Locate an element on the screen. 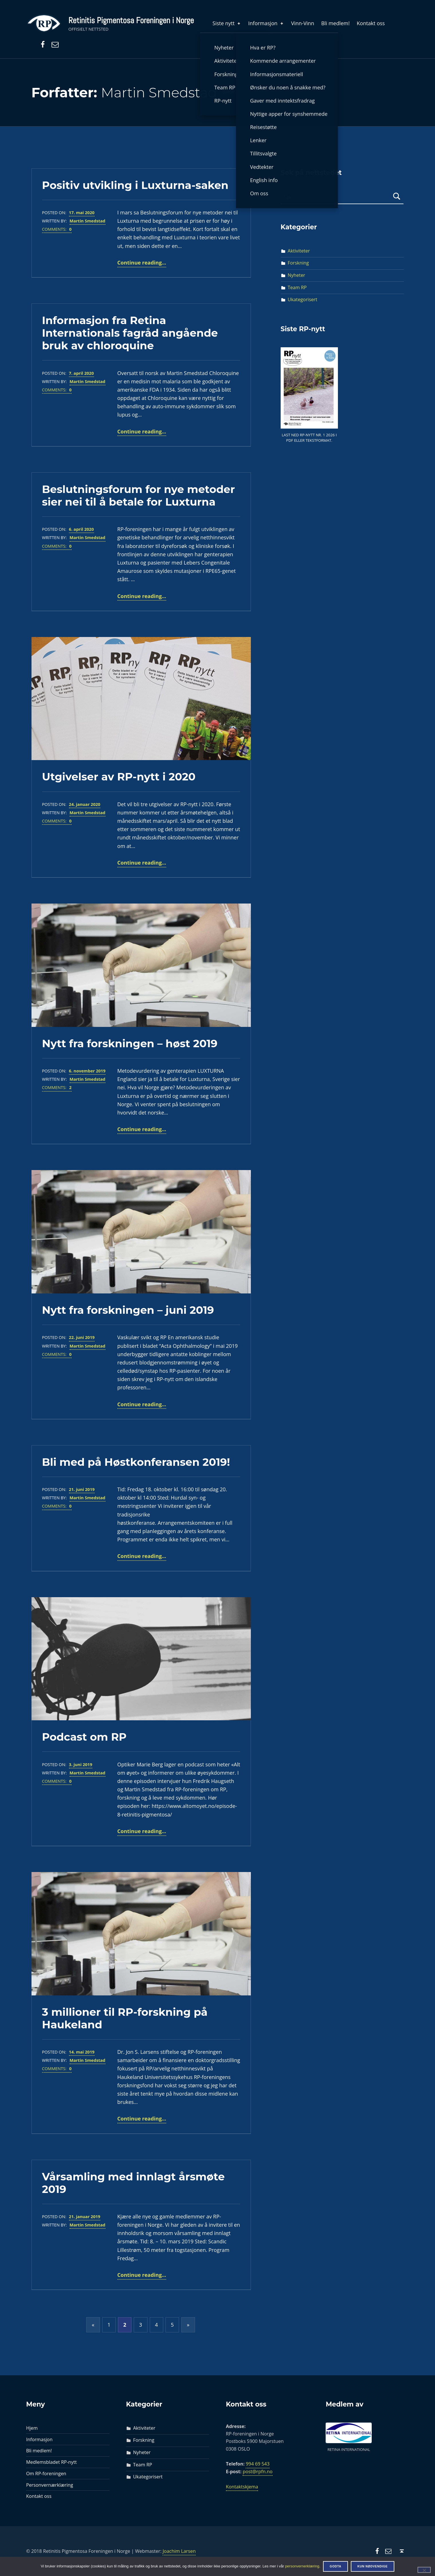 This screenshot has width=435, height=2576. Nytt fra forskningen – juni 2019 is located at coordinates (128, 1309).